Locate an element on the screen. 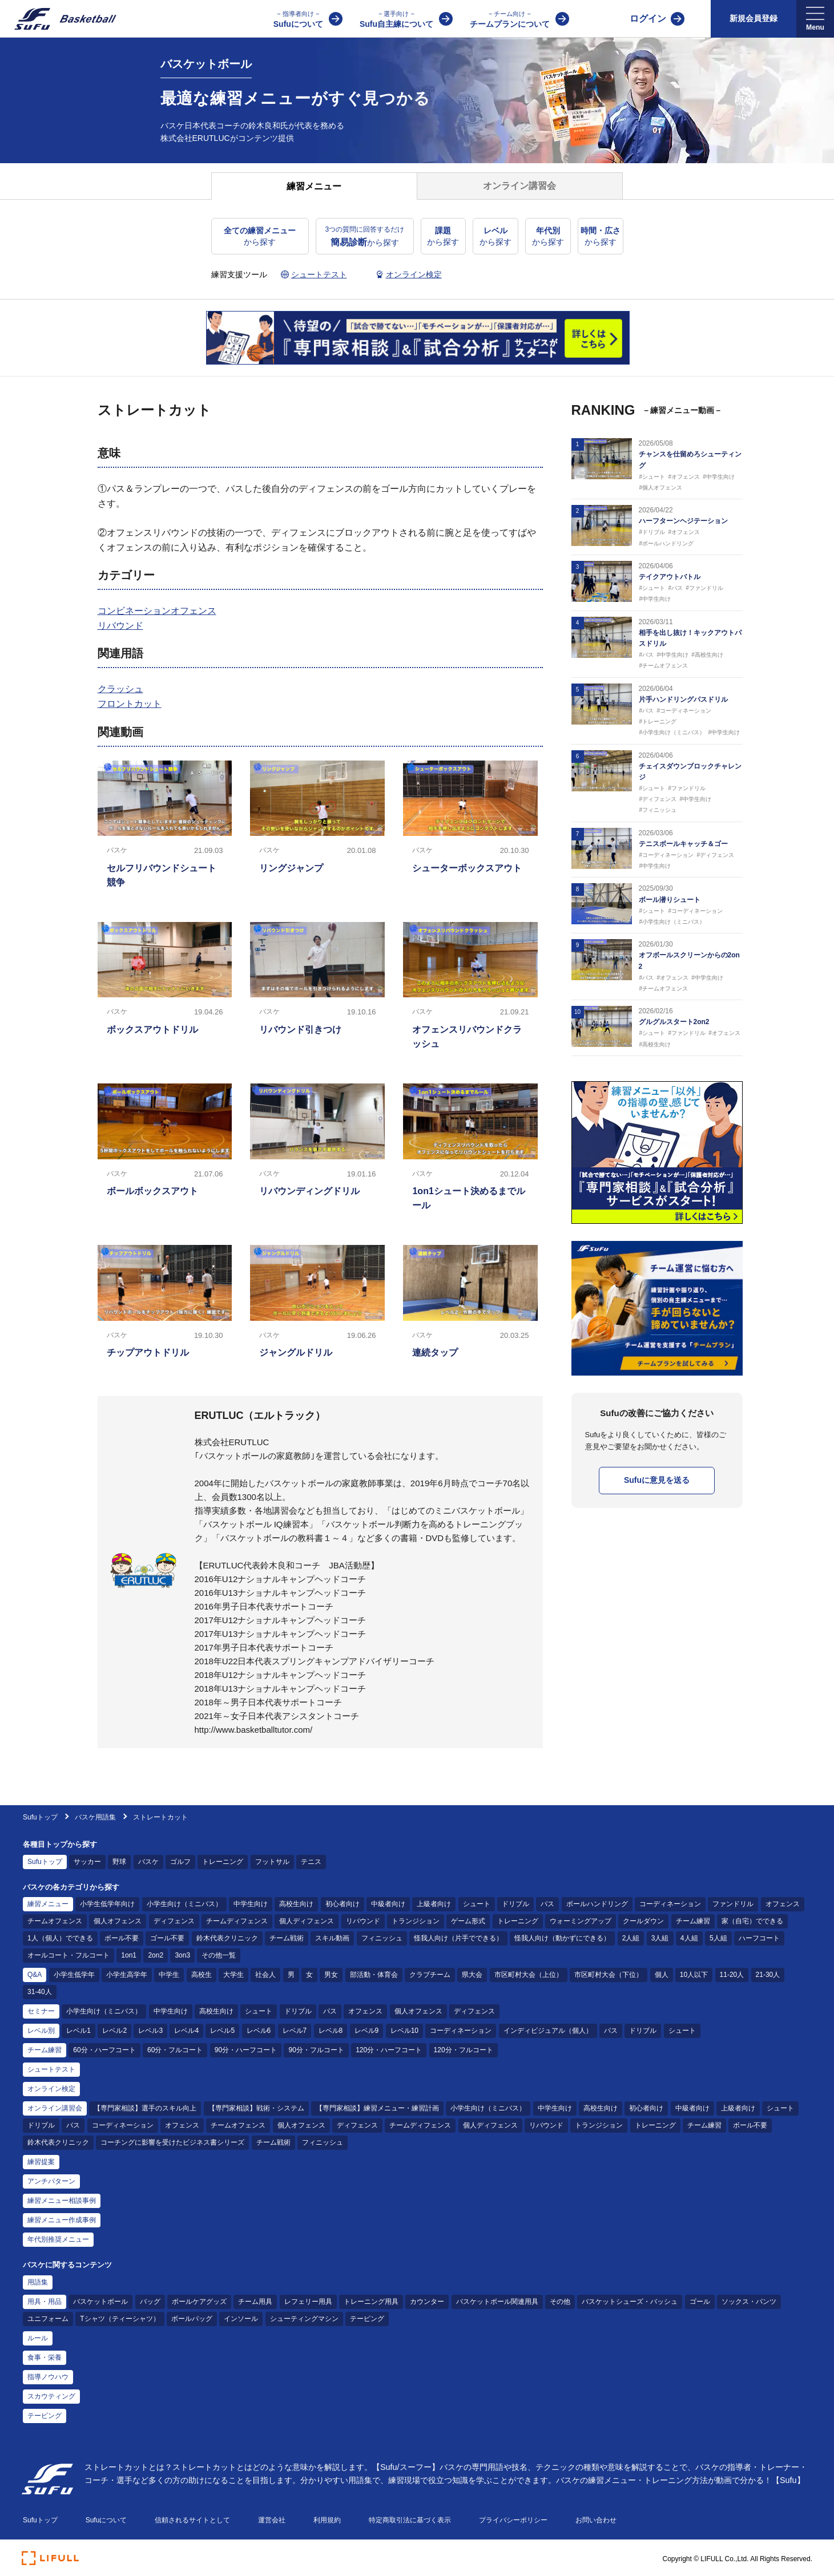 The height and width of the screenshot is (2576, 834). チームオフェンス is located at coordinates (54, 1921).